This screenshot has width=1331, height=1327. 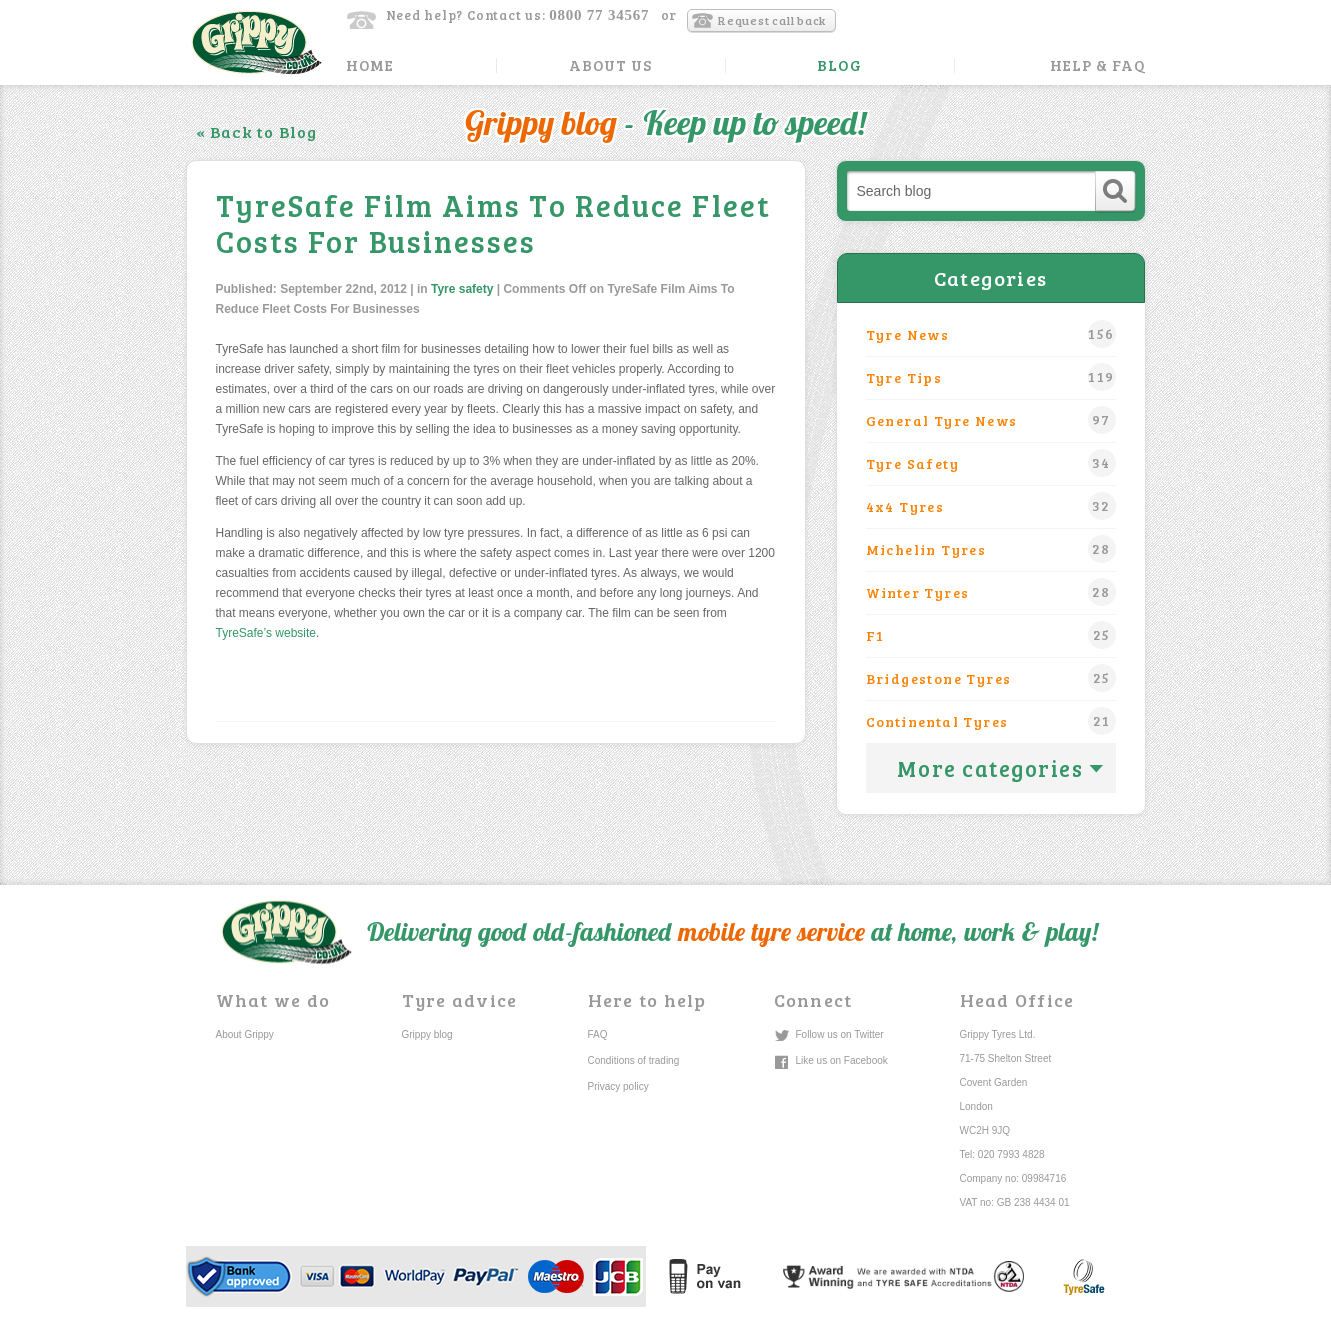 What do you see at coordinates (618, 1086) in the screenshot?
I see `Privacy policy` at bounding box center [618, 1086].